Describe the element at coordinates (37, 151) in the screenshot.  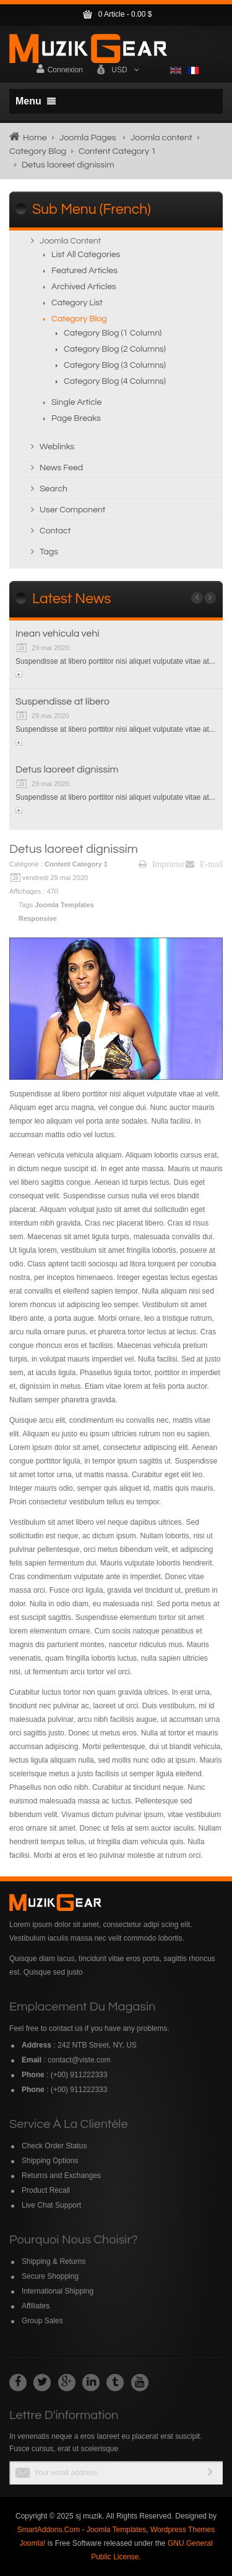
I see `Category Blog` at that location.